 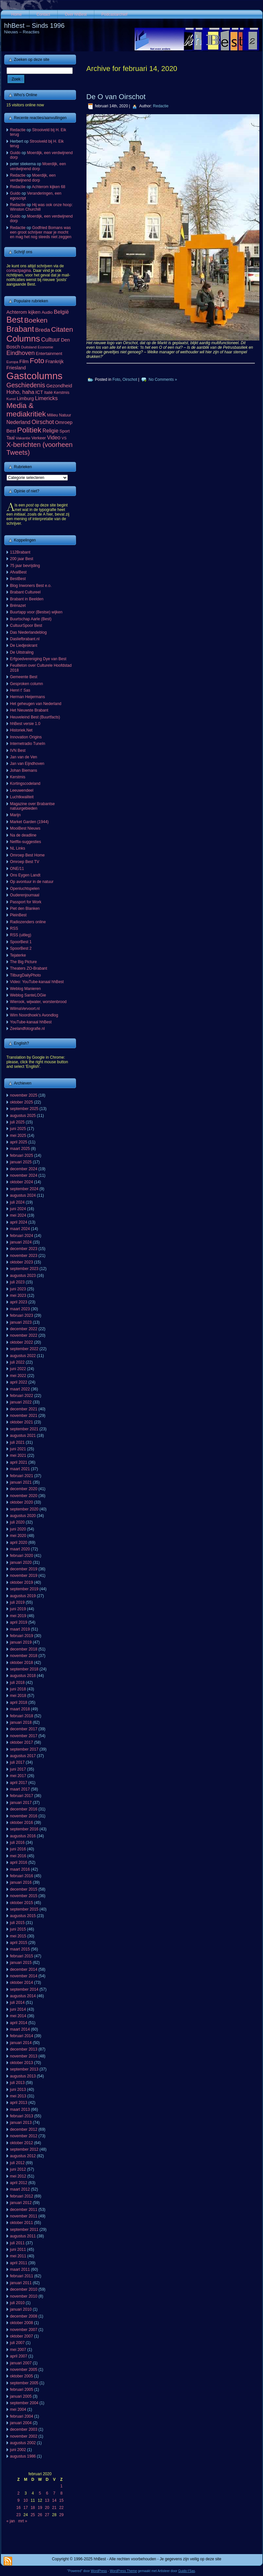 What do you see at coordinates (18, 2507) in the screenshot?
I see `16 [Berichten gepubliceerd op 16 February 2020]` at bounding box center [18, 2507].